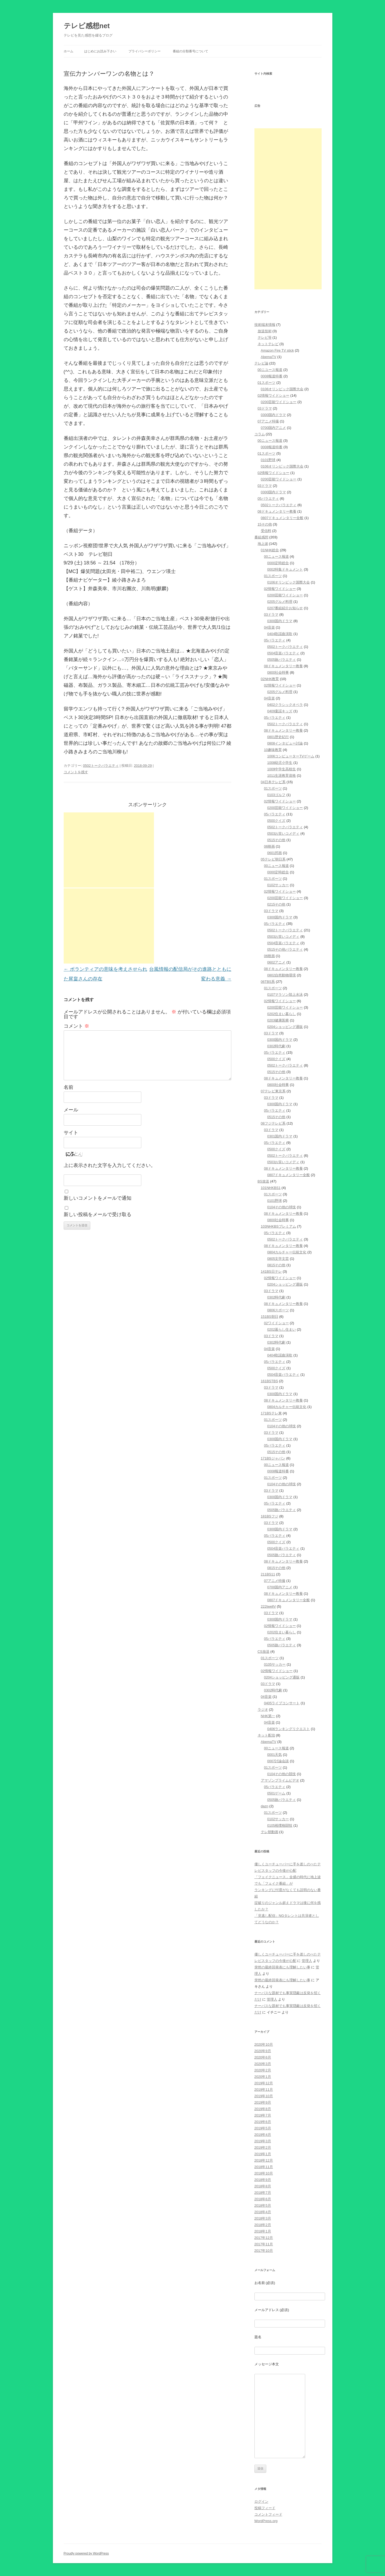 The width and height of the screenshot is (385, 2576). What do you see at coordinates (263, 2044) in the screenshot?
I see `2020年10月` at bounding box center [263, 2044].